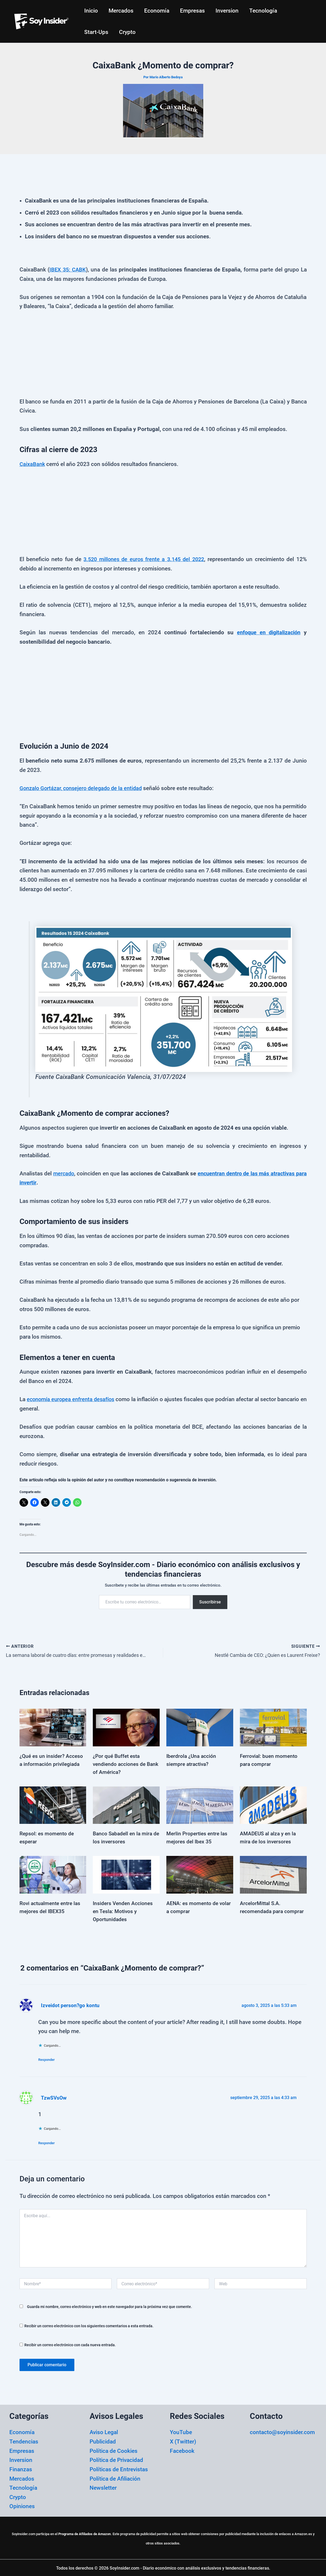 The image size is (326, 2576). What do you see at coordinates (65, 1173) in the screenshot?
I see `mercado` at bounding box center [65, 1173].